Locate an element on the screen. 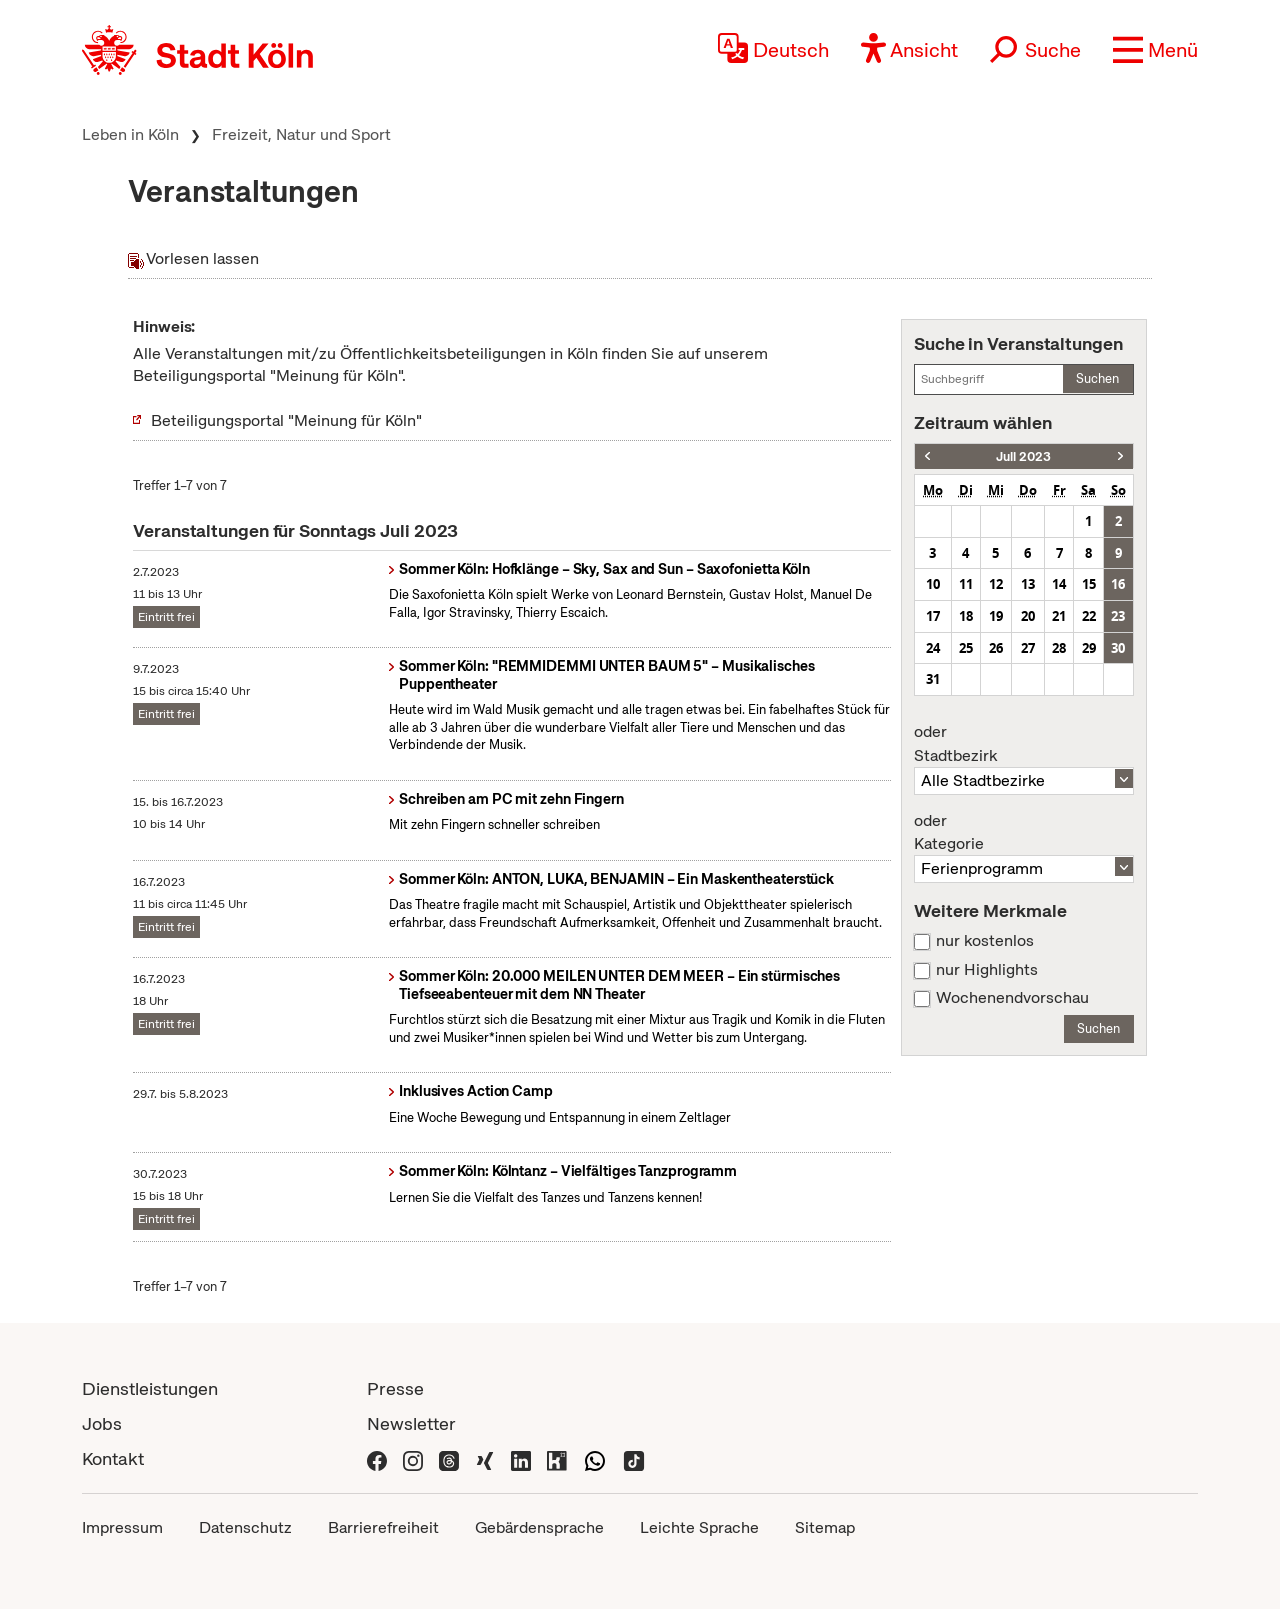 The height and width of the screenshot is (1609, 1280). Wochenendvorschau is located at coordinates (1012, 998).